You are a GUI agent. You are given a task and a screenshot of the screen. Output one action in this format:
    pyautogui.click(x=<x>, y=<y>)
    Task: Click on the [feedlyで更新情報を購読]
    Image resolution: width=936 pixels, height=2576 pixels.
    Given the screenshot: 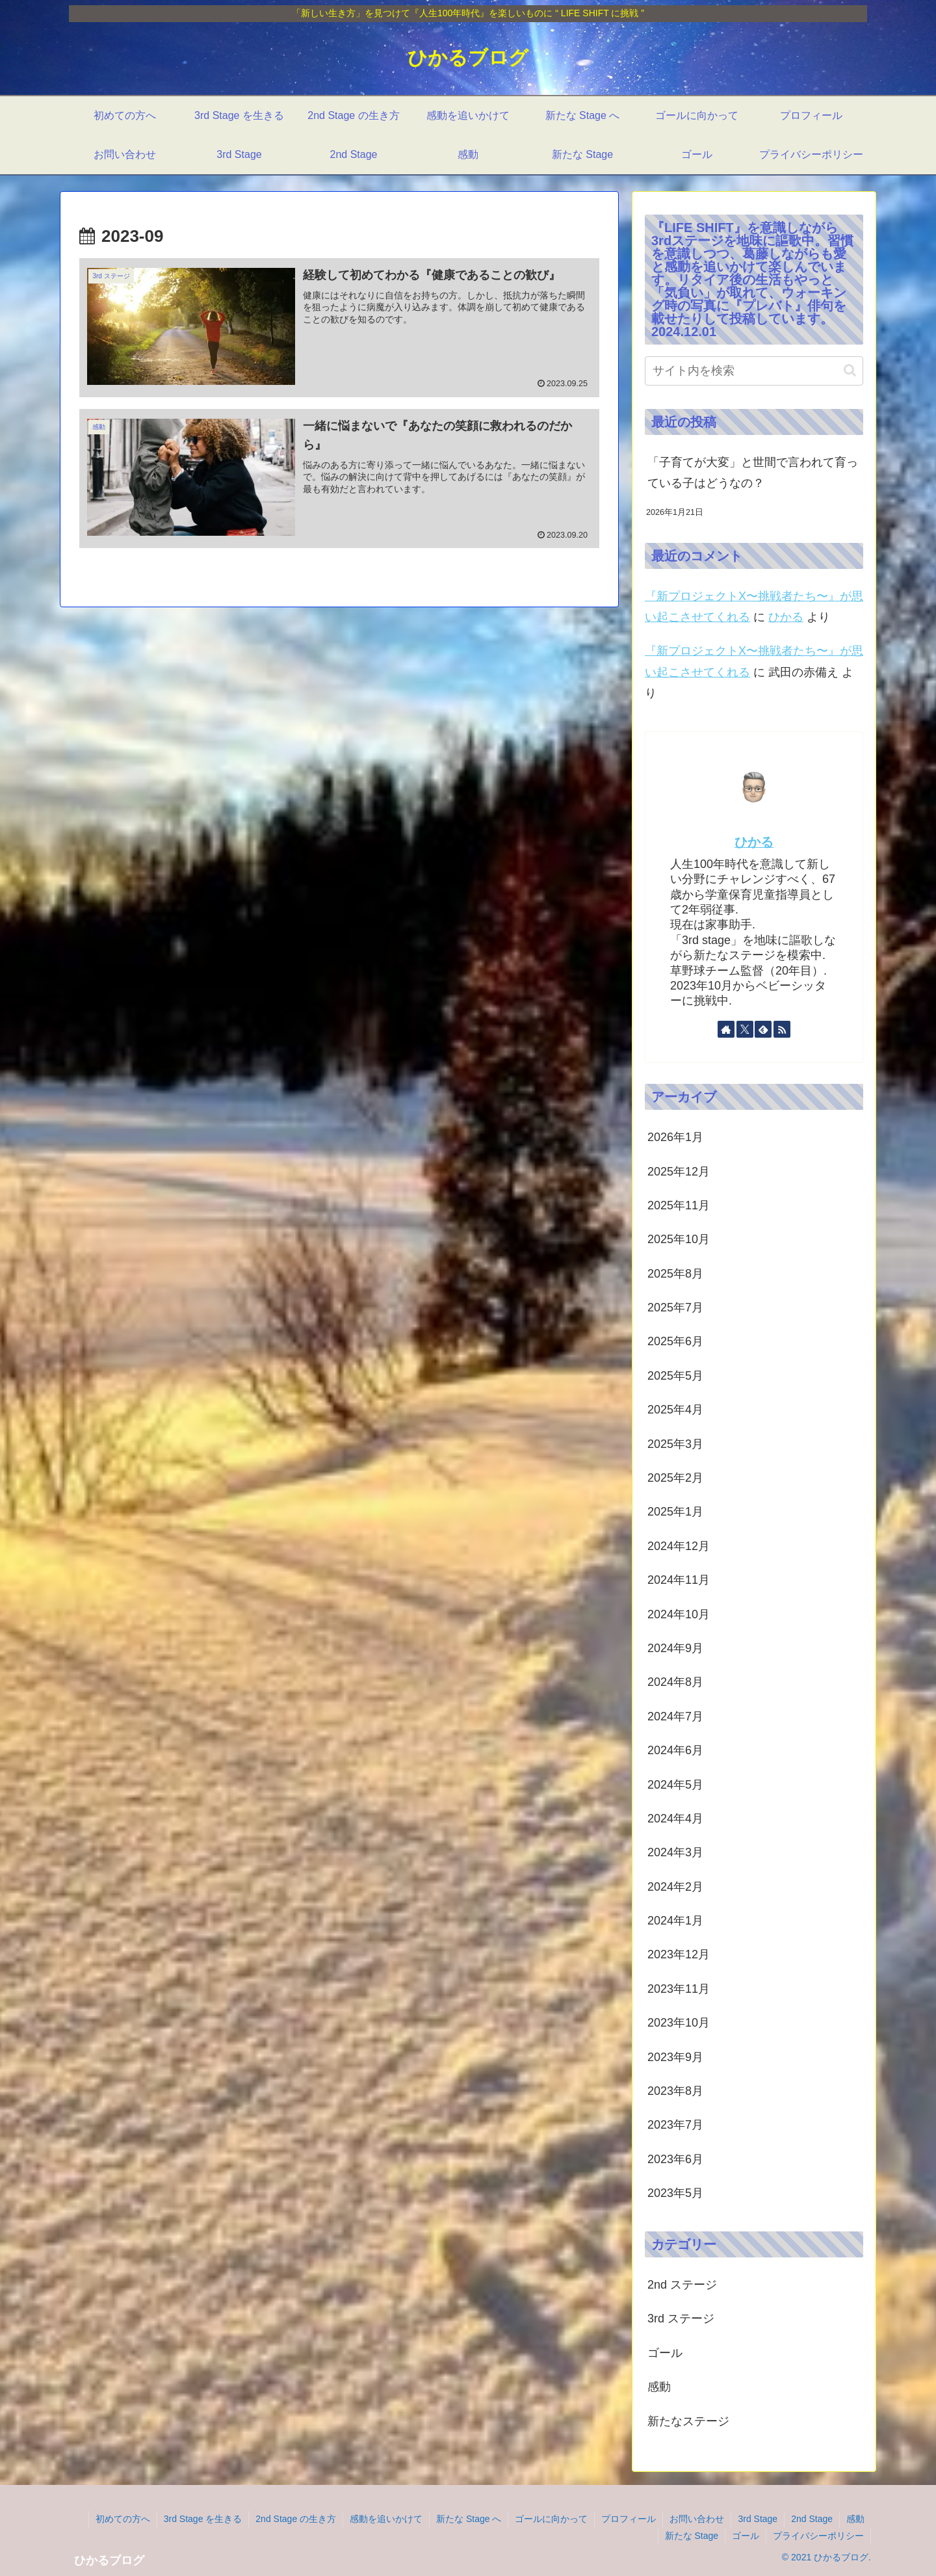 What is the action you would take?
    pyautogui.click(x=763, y=1029)
    